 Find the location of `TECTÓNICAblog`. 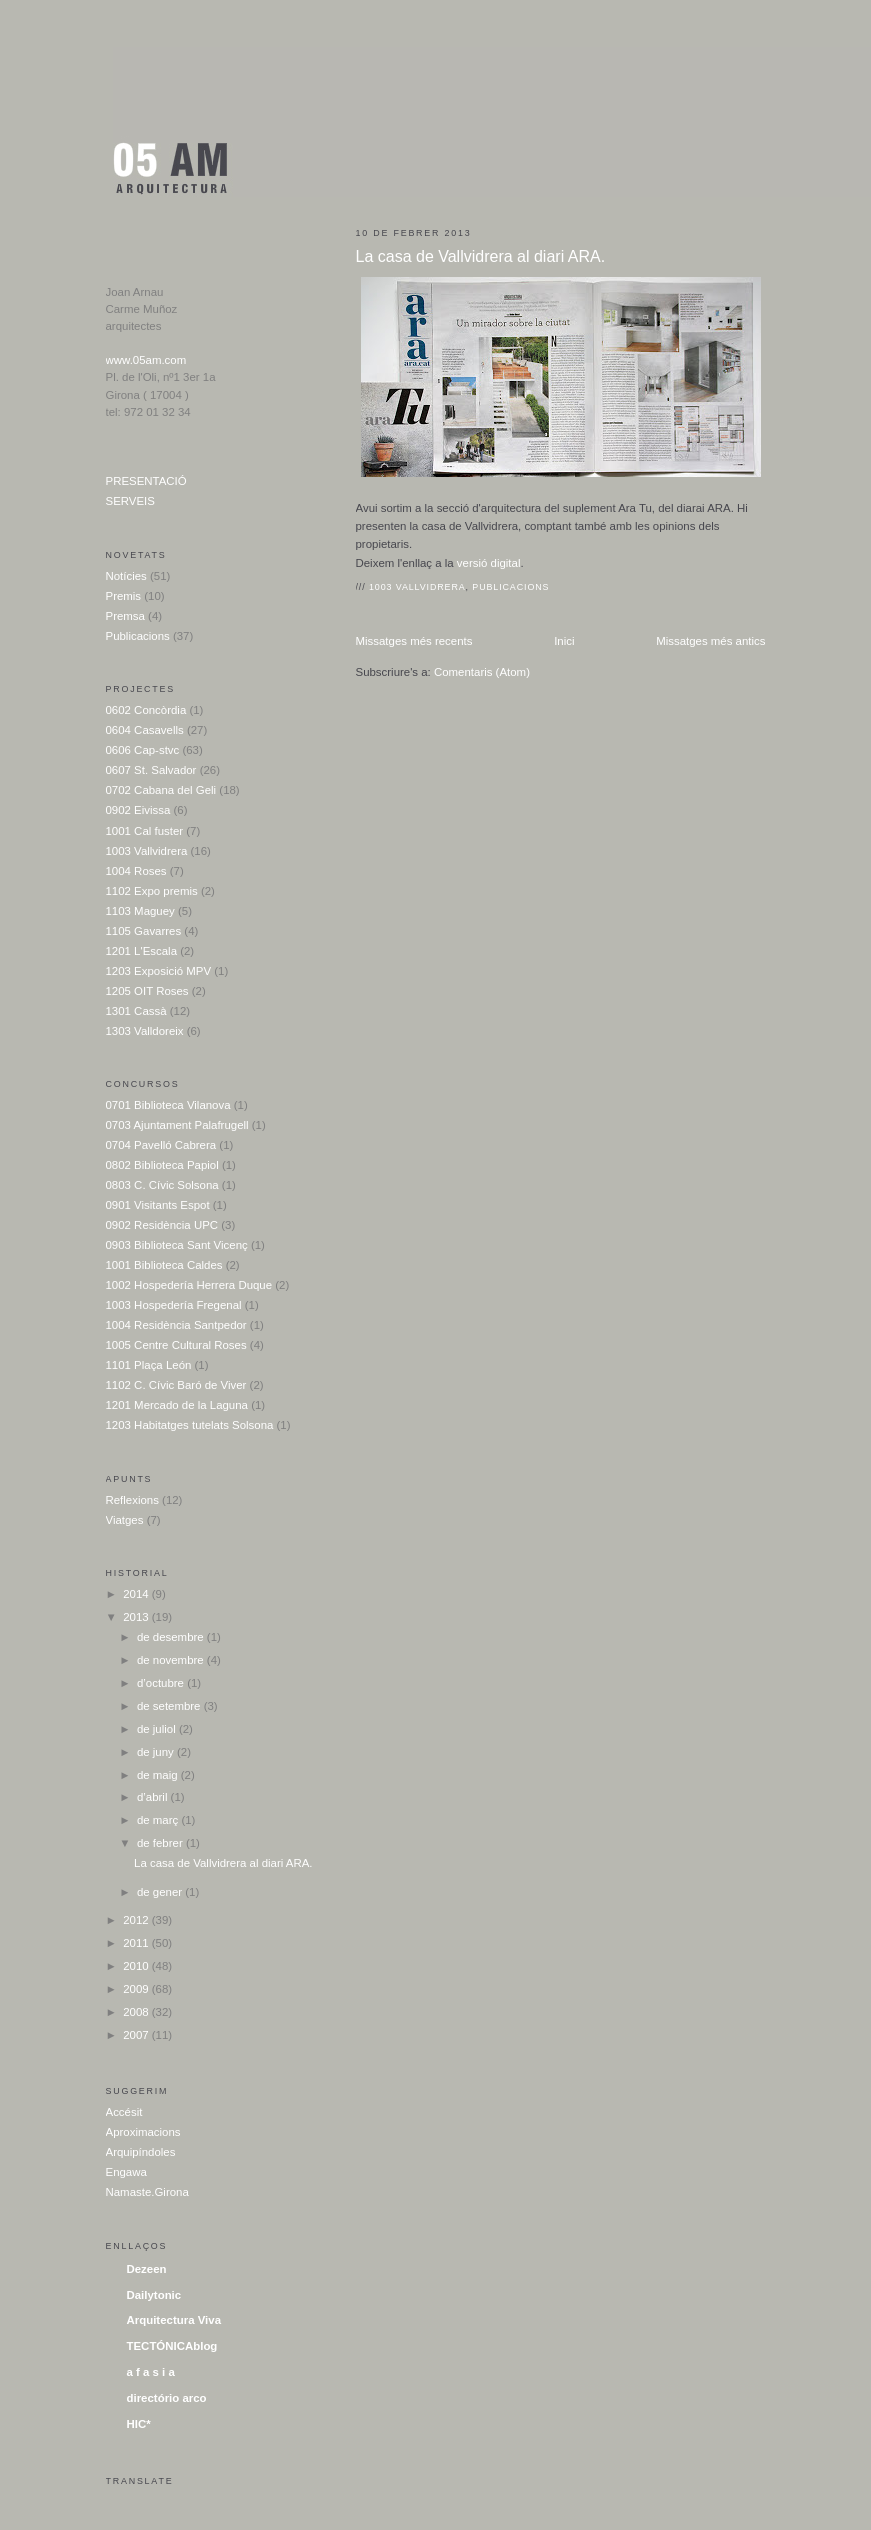

TECTÓNICAblog is located at coordinates (172, 2346).